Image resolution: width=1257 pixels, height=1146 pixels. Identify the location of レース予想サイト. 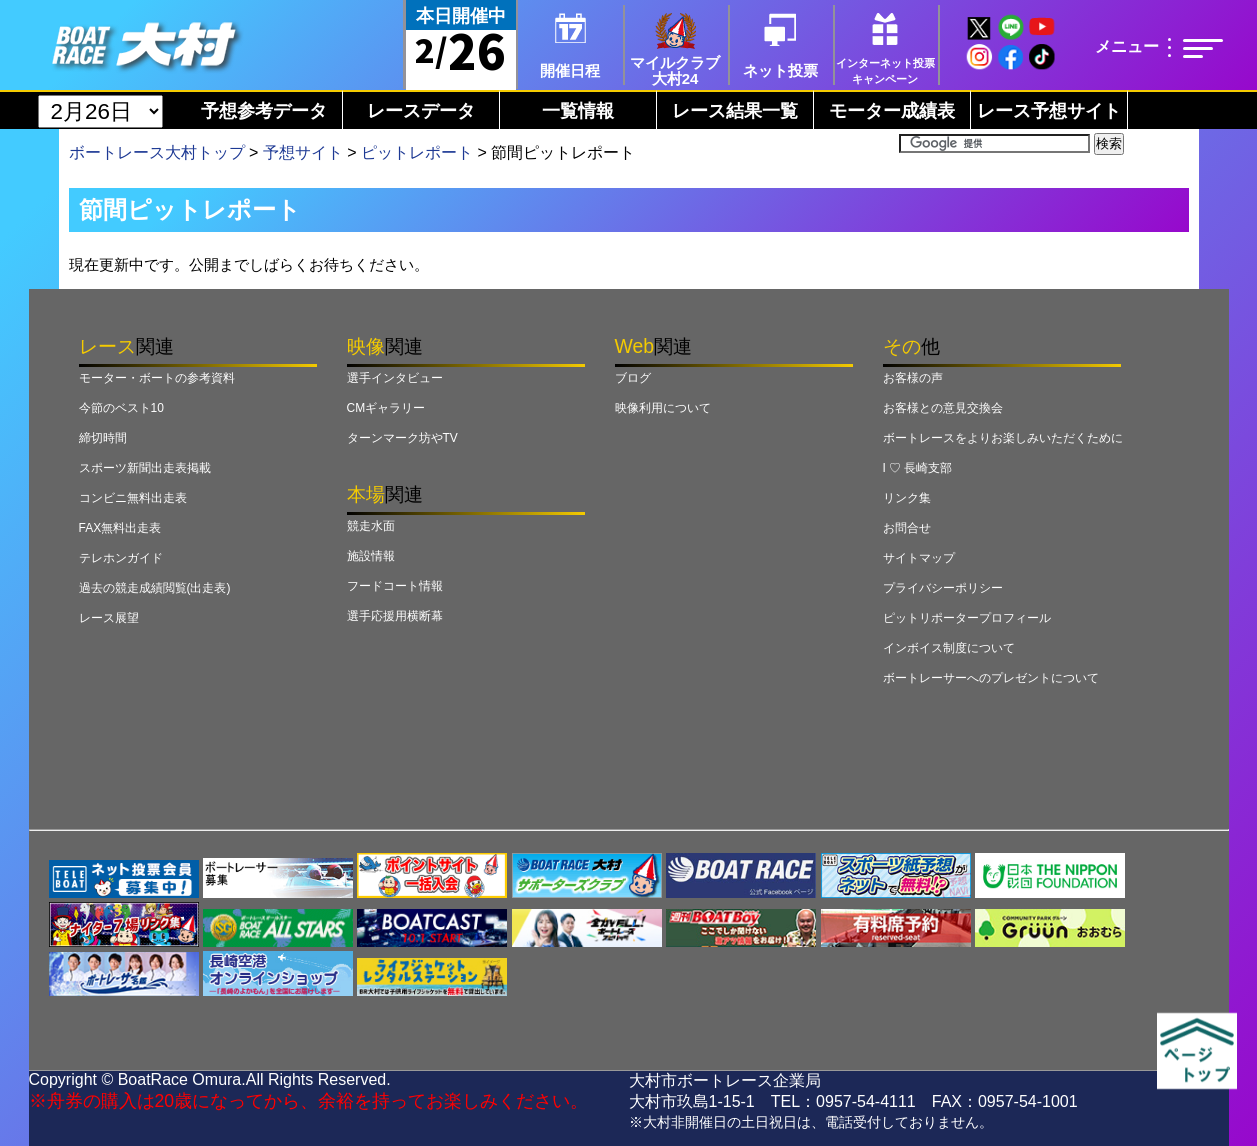
(1049, 111).